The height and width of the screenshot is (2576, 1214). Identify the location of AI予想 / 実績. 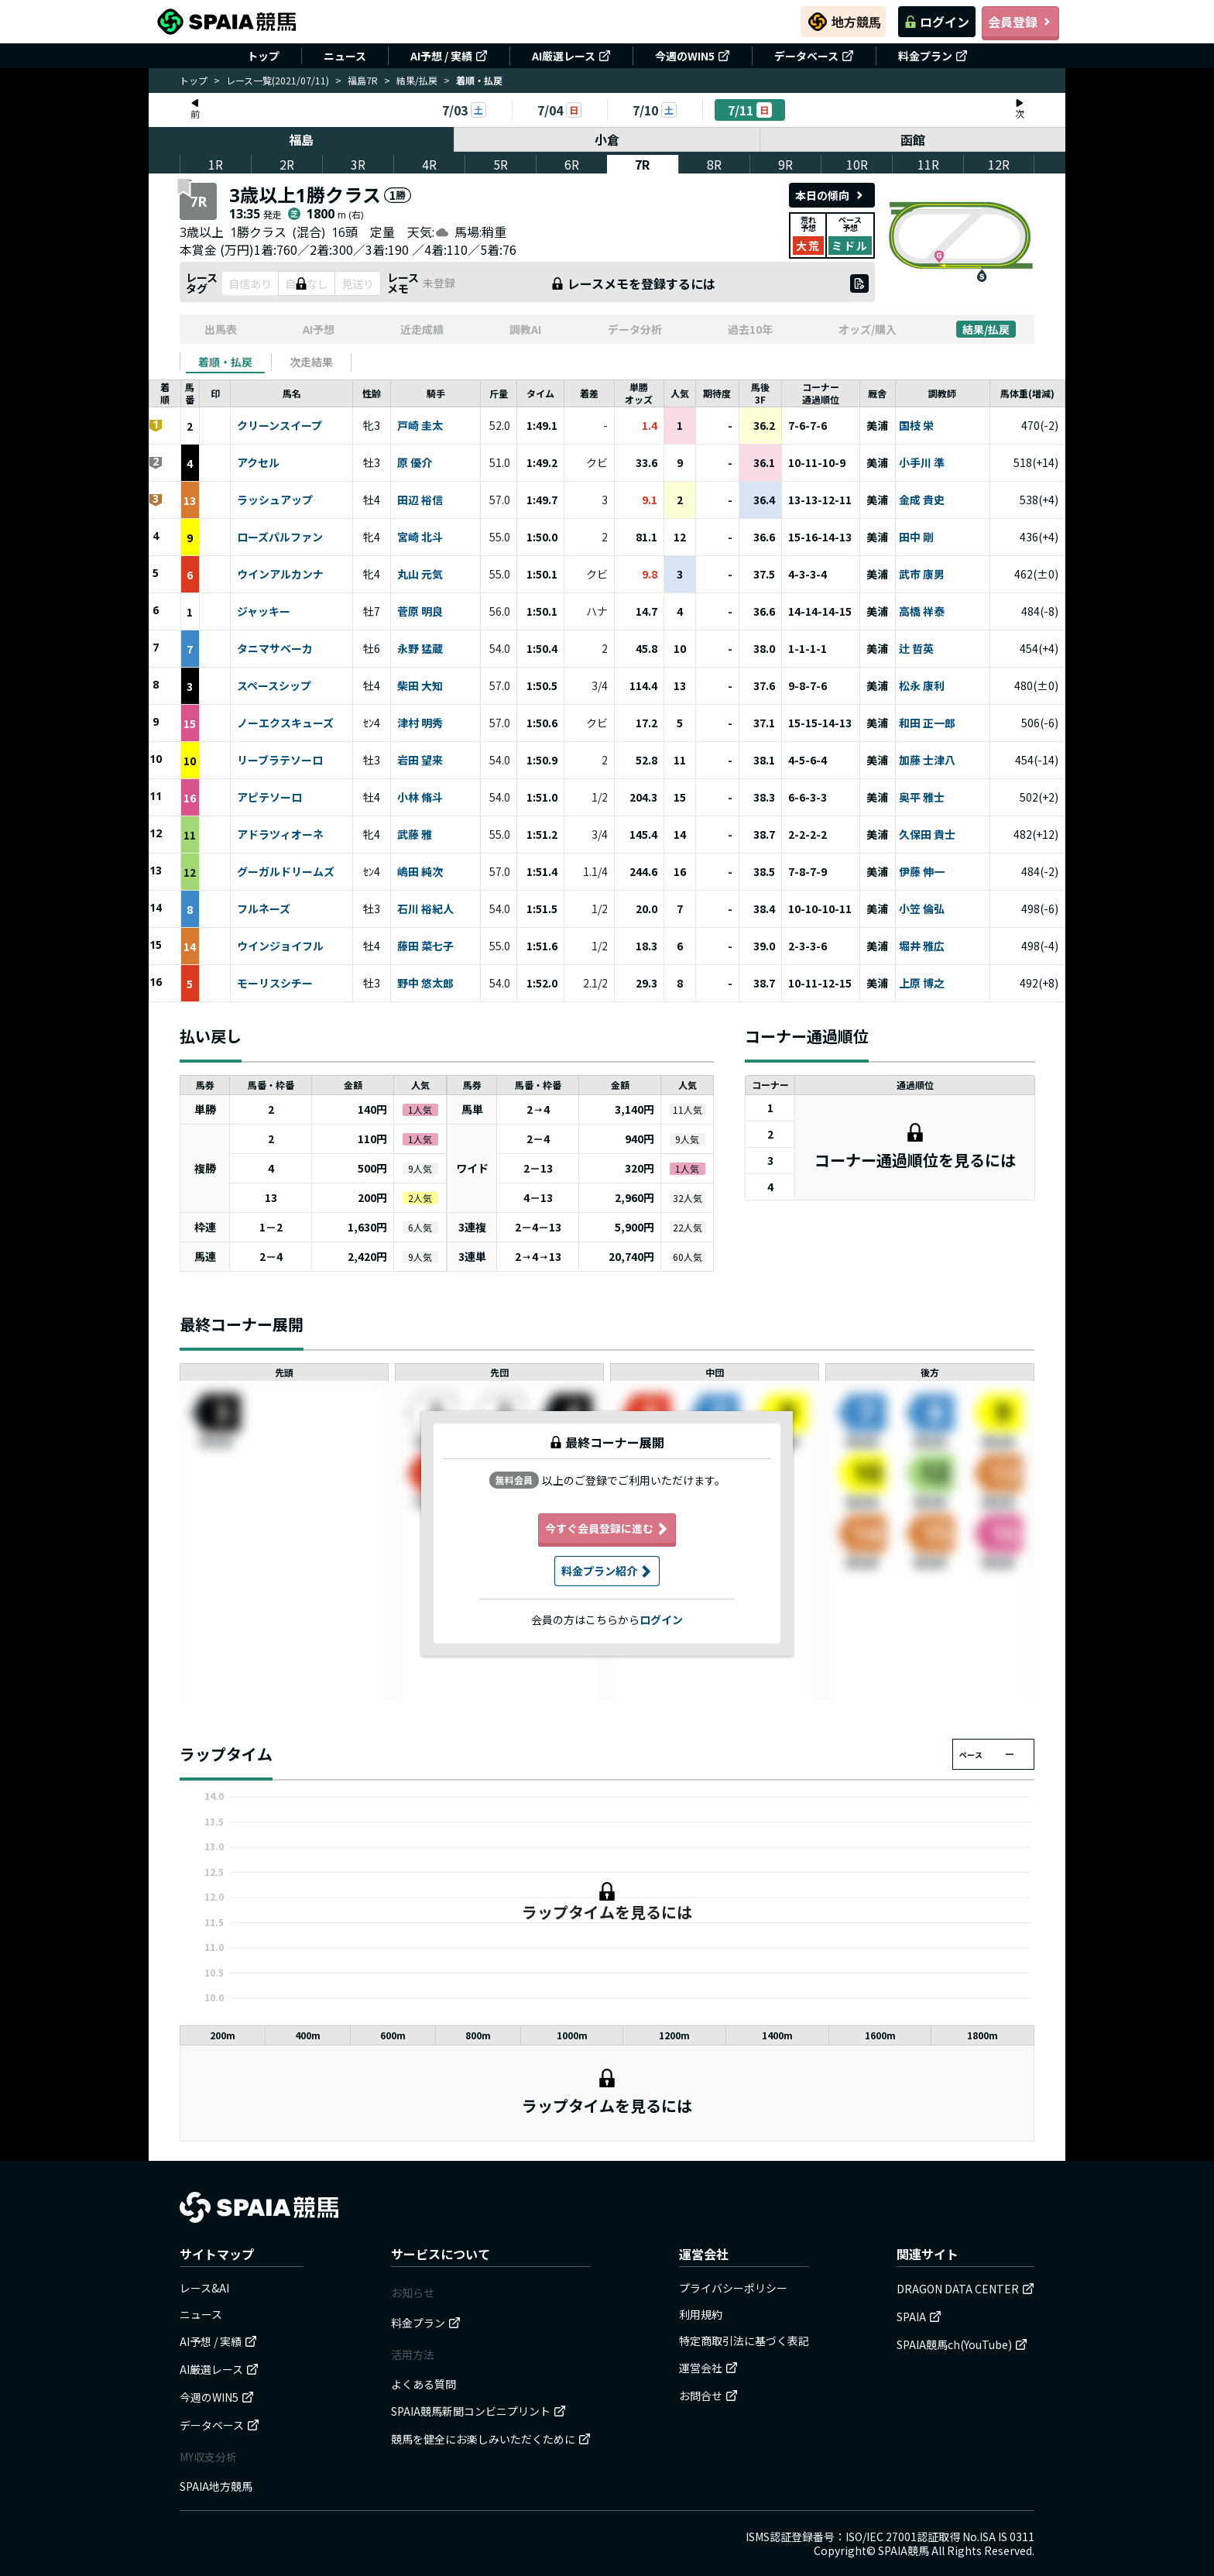
(449, 56).